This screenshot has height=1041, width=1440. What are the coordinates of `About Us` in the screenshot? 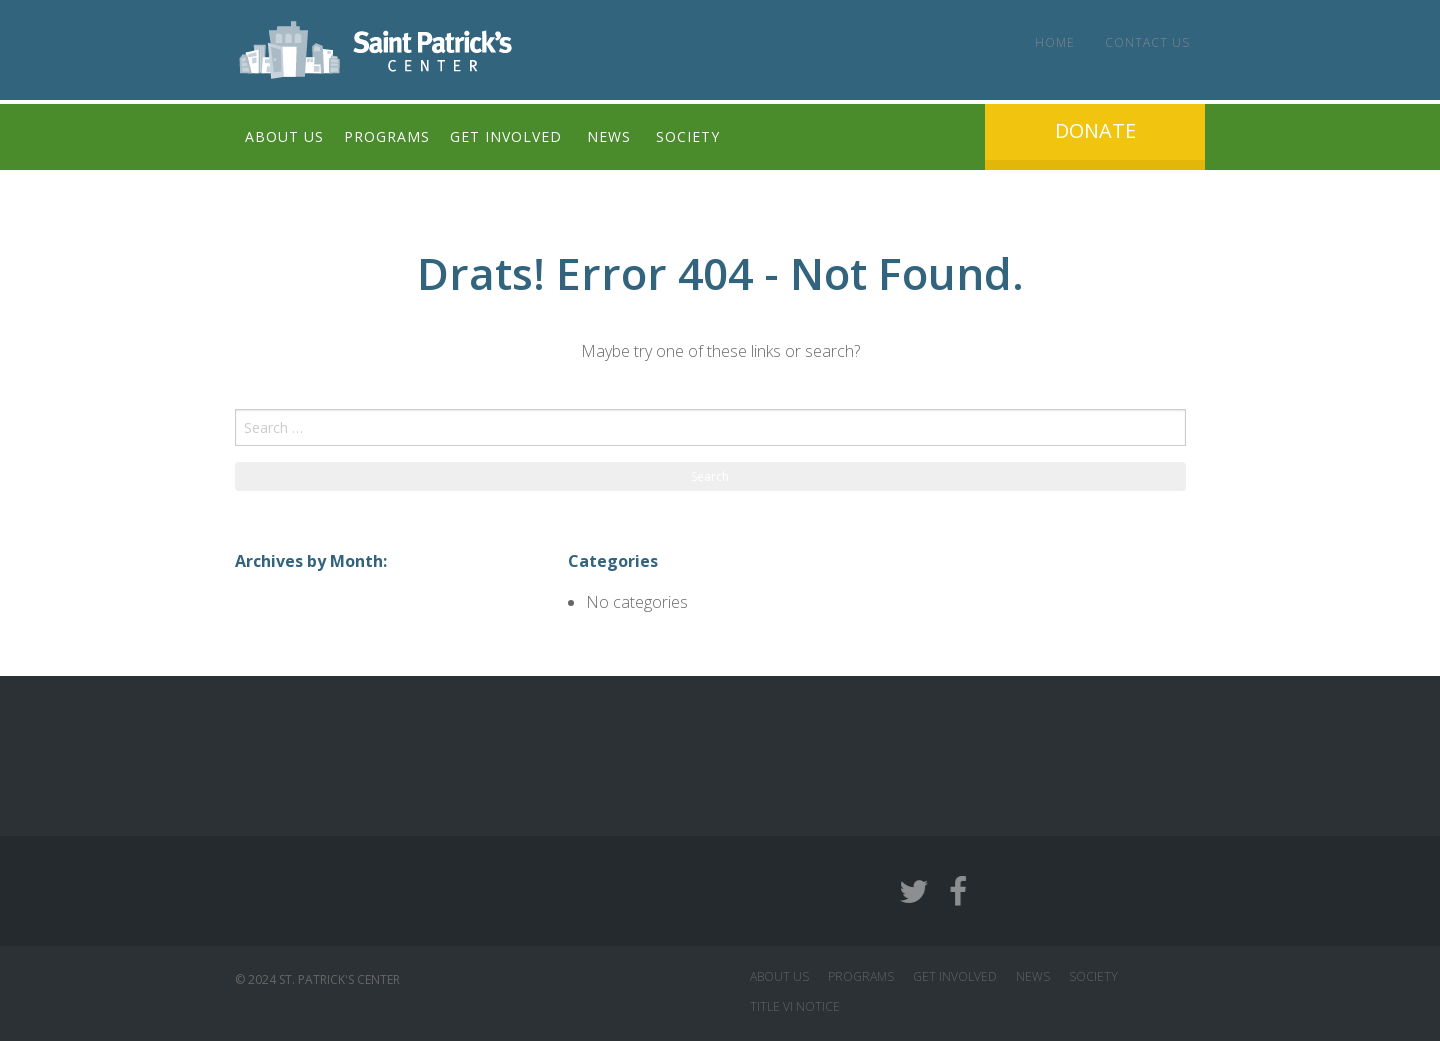 It's located at (284, 136).